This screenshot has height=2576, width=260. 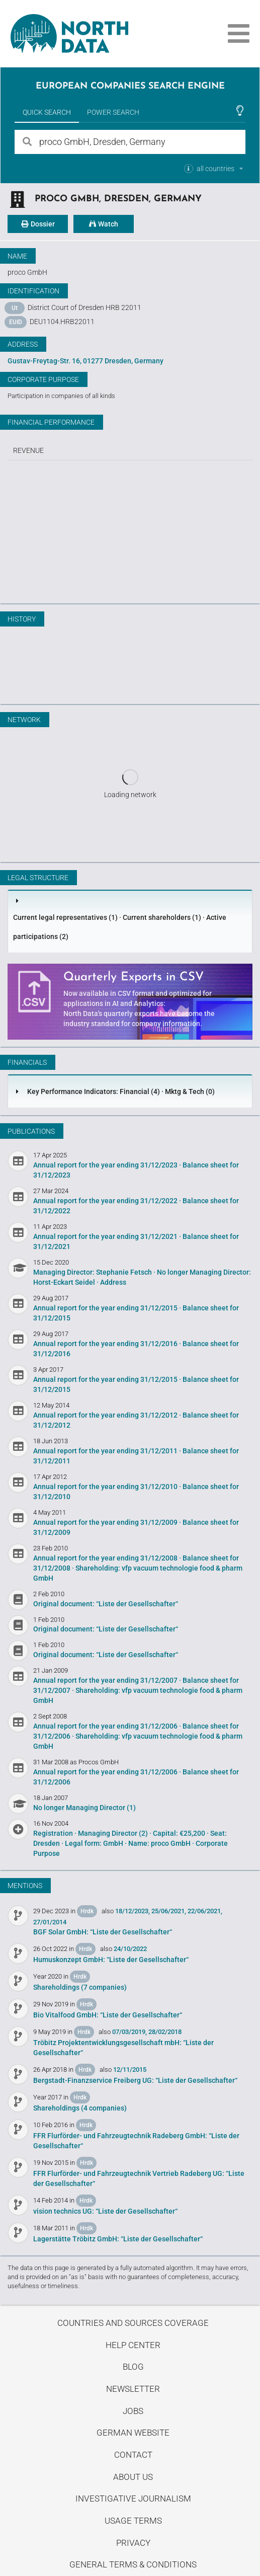 I want to click on Quick Search, so click(x=47, y=112).